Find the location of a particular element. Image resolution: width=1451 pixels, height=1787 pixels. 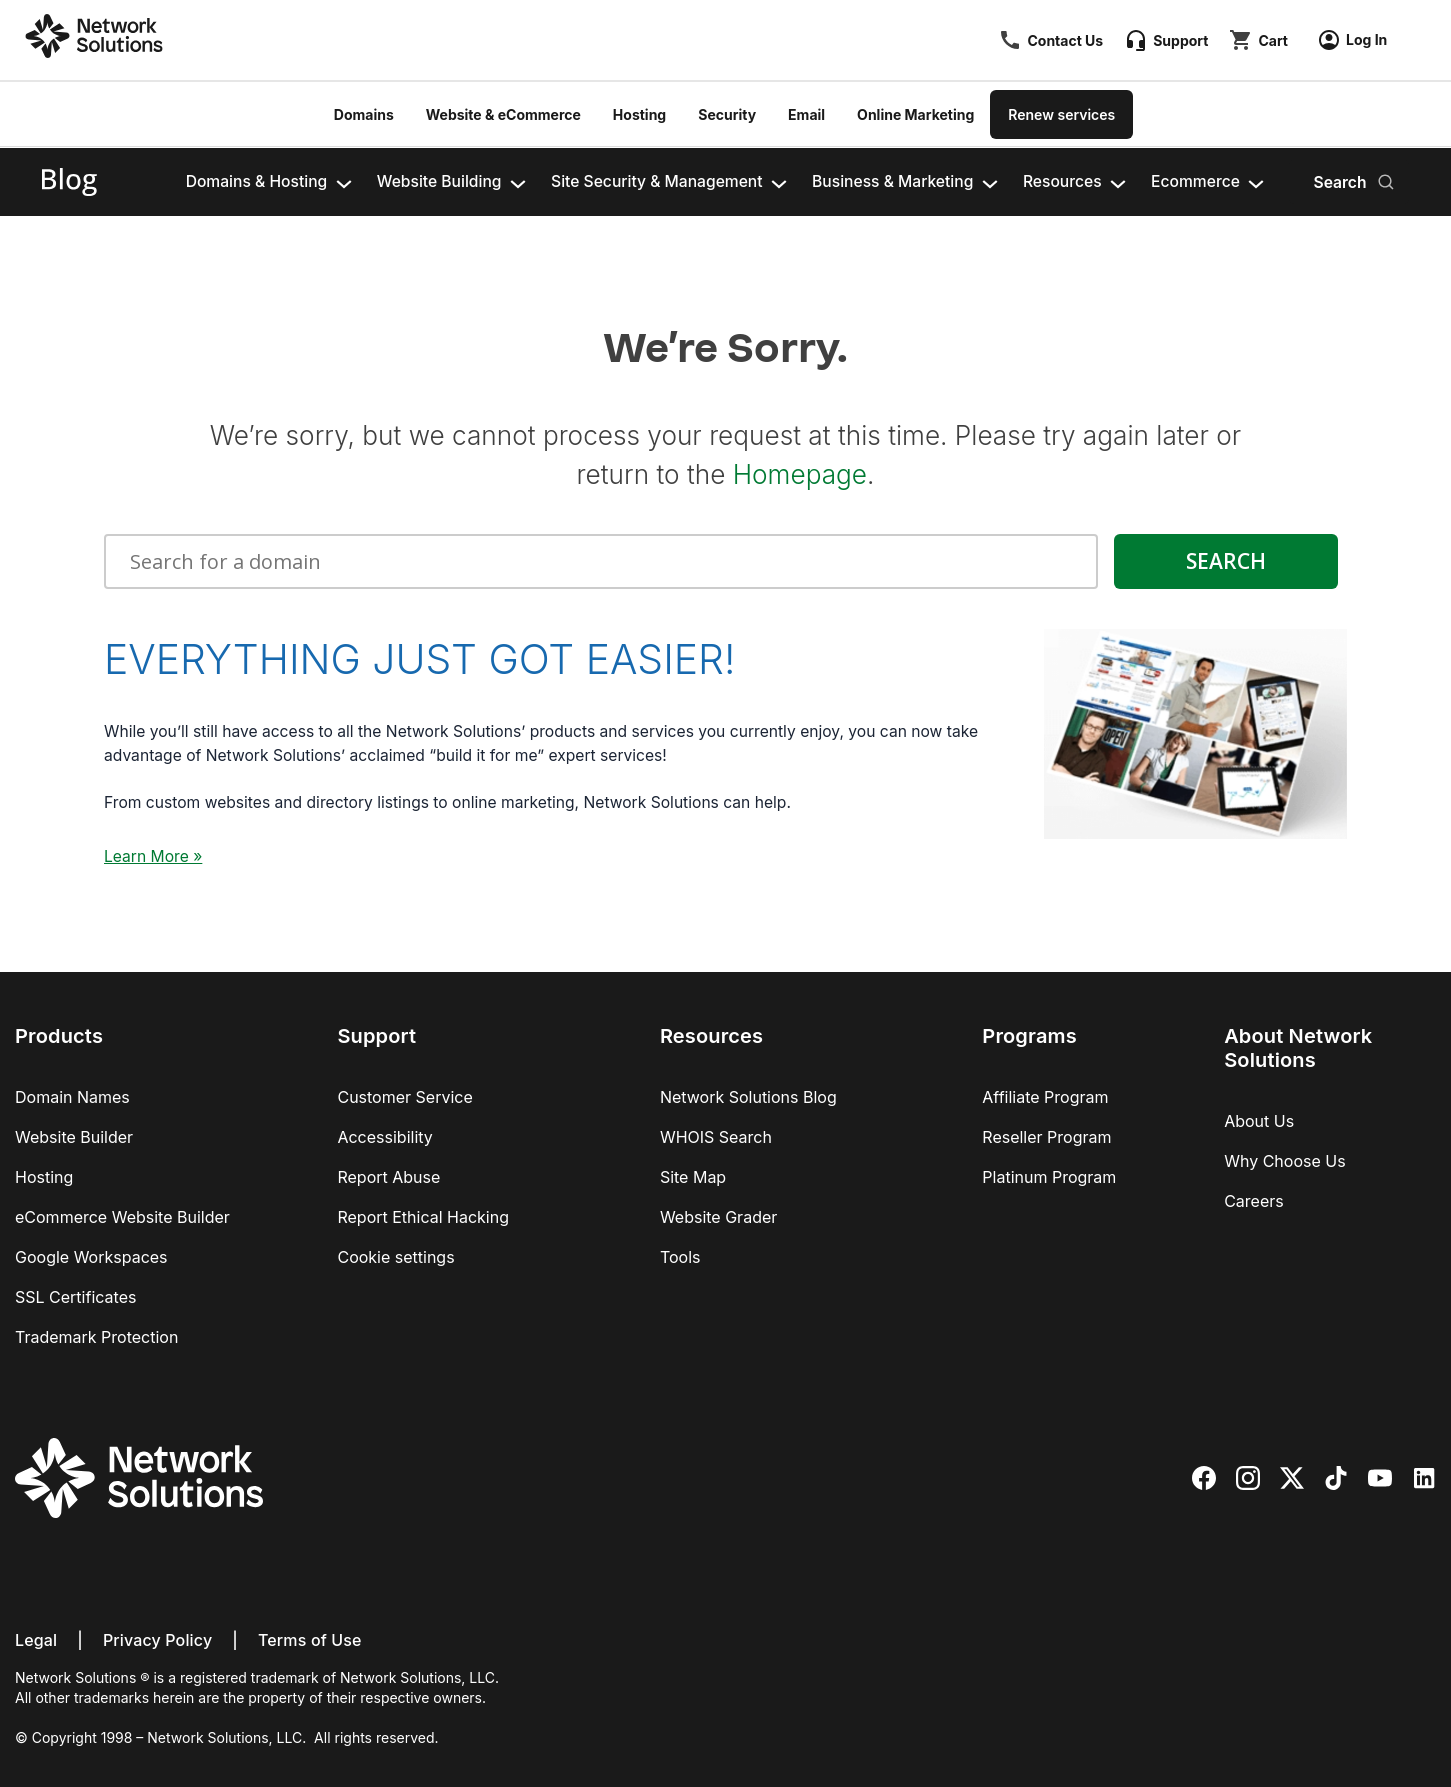

Careers is located at coordinates (1254, 1201).